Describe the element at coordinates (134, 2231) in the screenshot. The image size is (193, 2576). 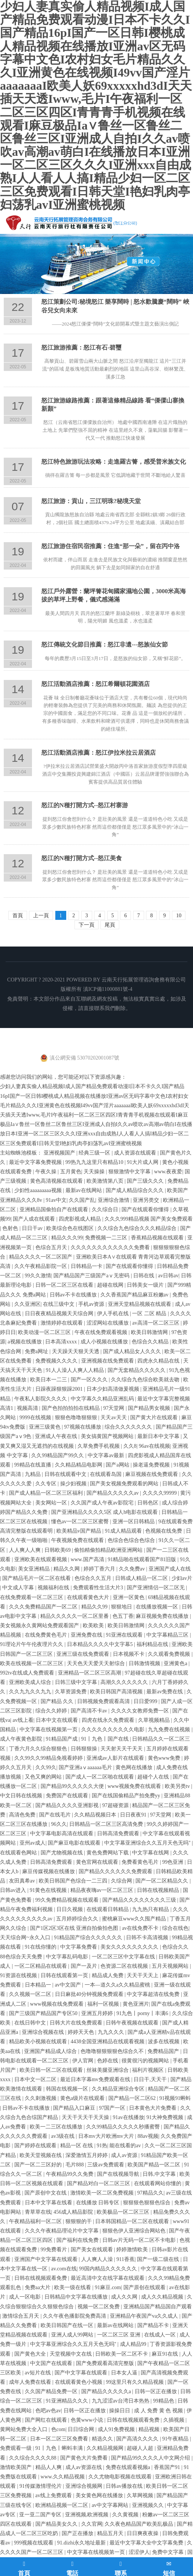
I see `狠狠色伊人亚洲综合网站色` at that location.